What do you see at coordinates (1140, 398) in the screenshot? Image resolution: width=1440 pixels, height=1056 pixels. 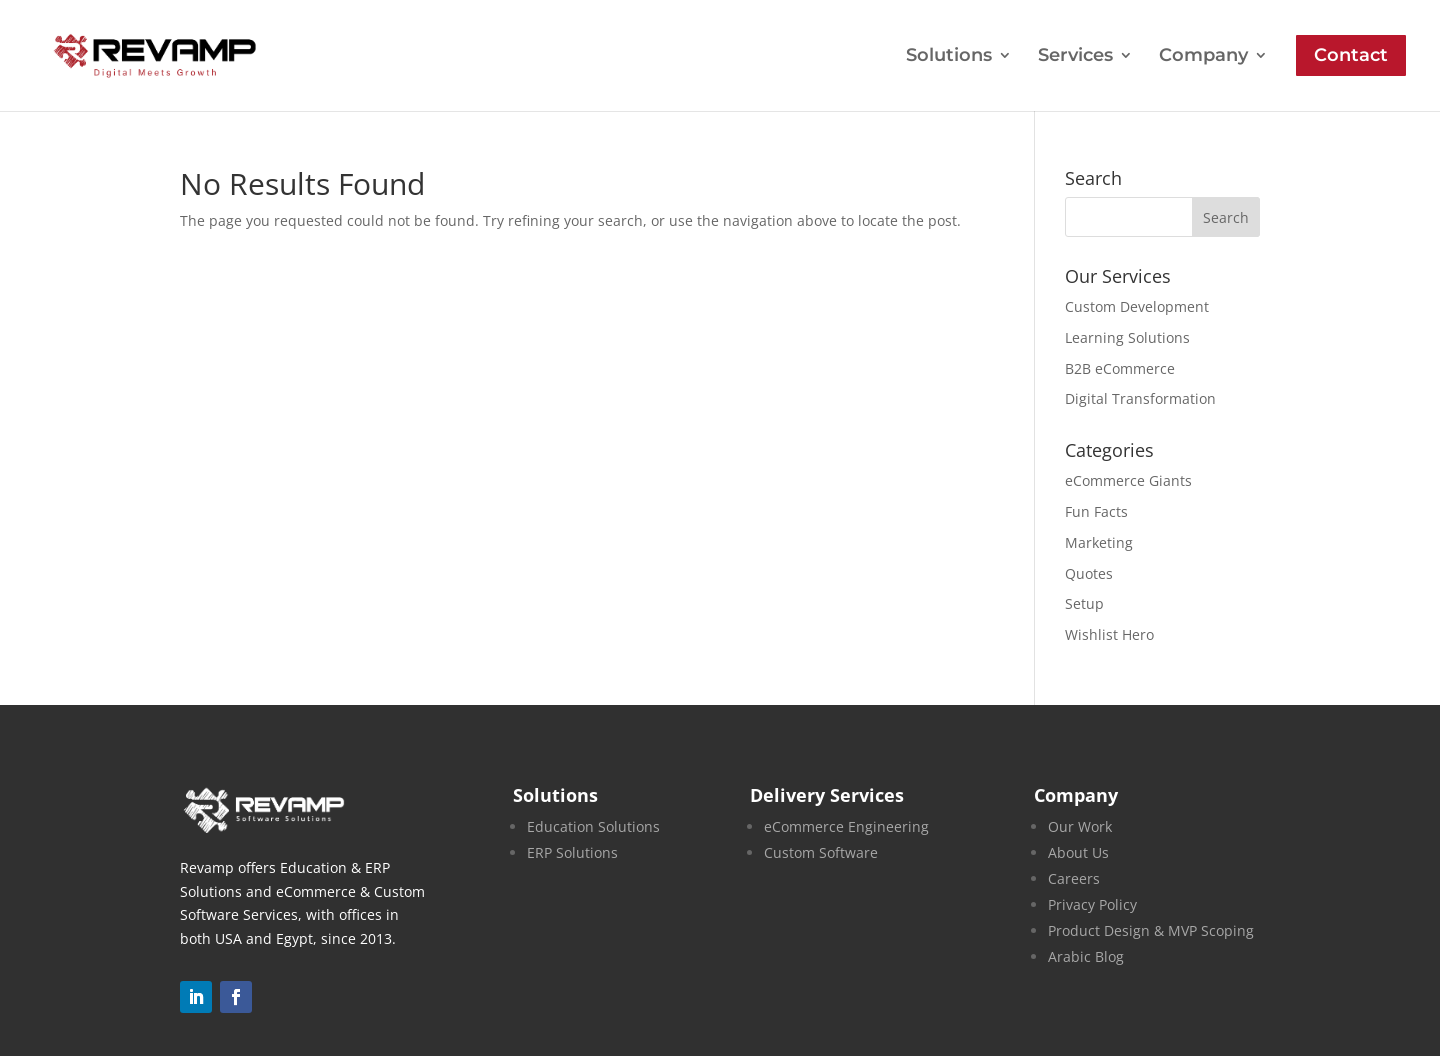 I see `Digital Transformation` at bounding box center [1140, 398].